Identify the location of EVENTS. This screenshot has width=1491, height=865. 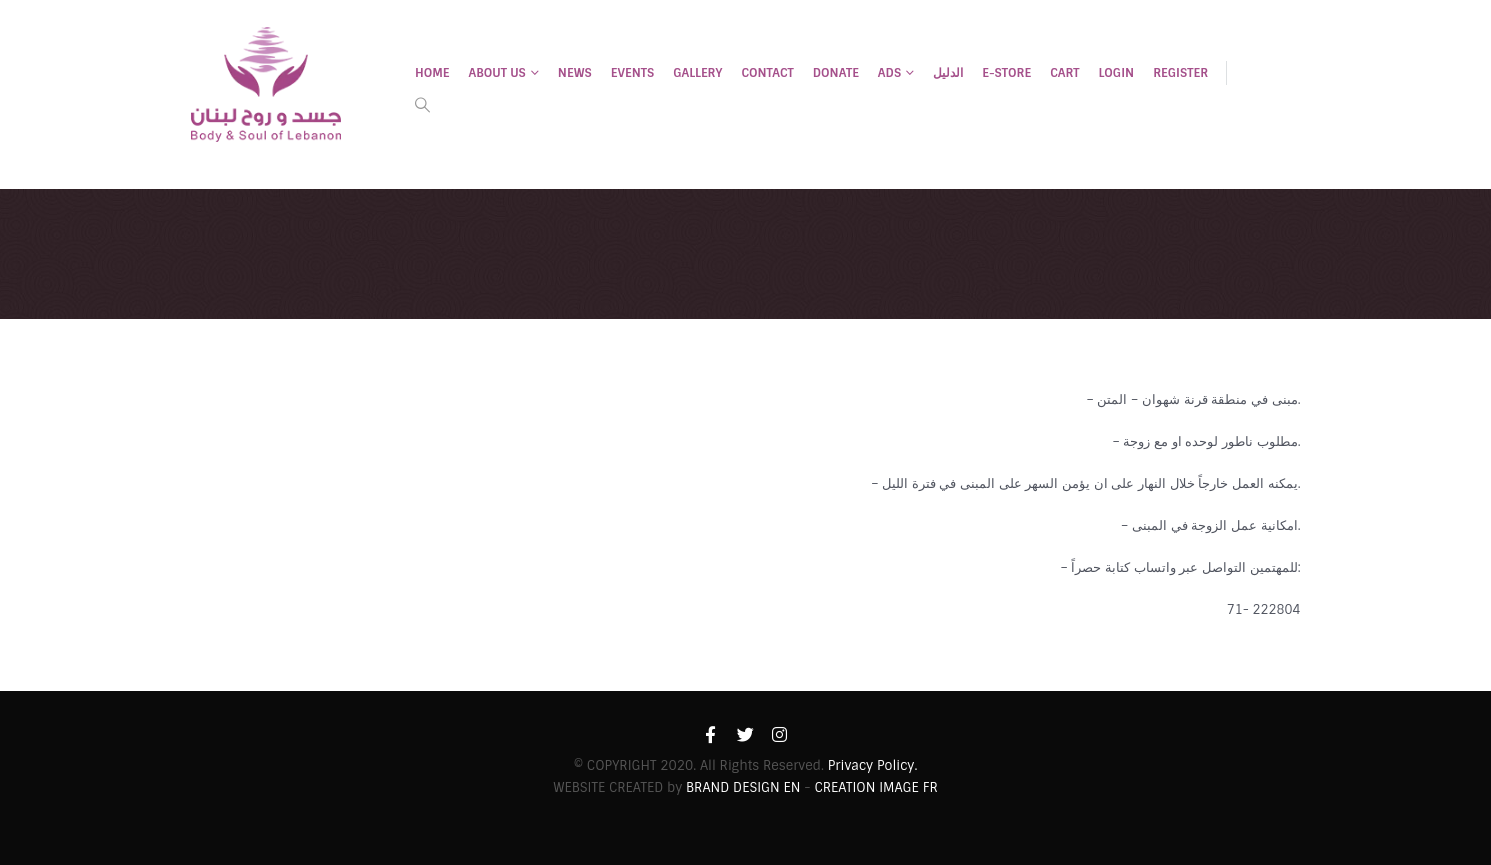
(633, 73).